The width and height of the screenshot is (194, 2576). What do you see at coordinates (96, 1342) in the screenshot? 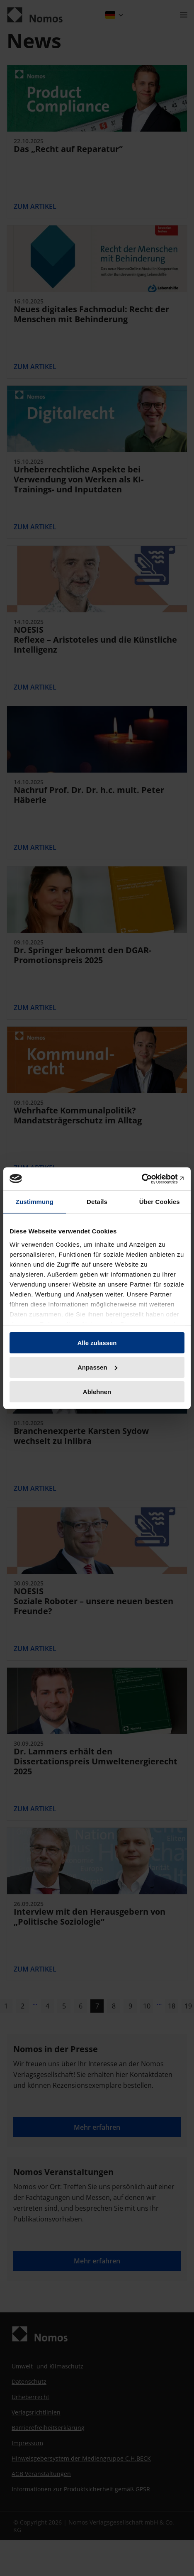
I see `Alle zulassen` at bounding box center [96, 1342].